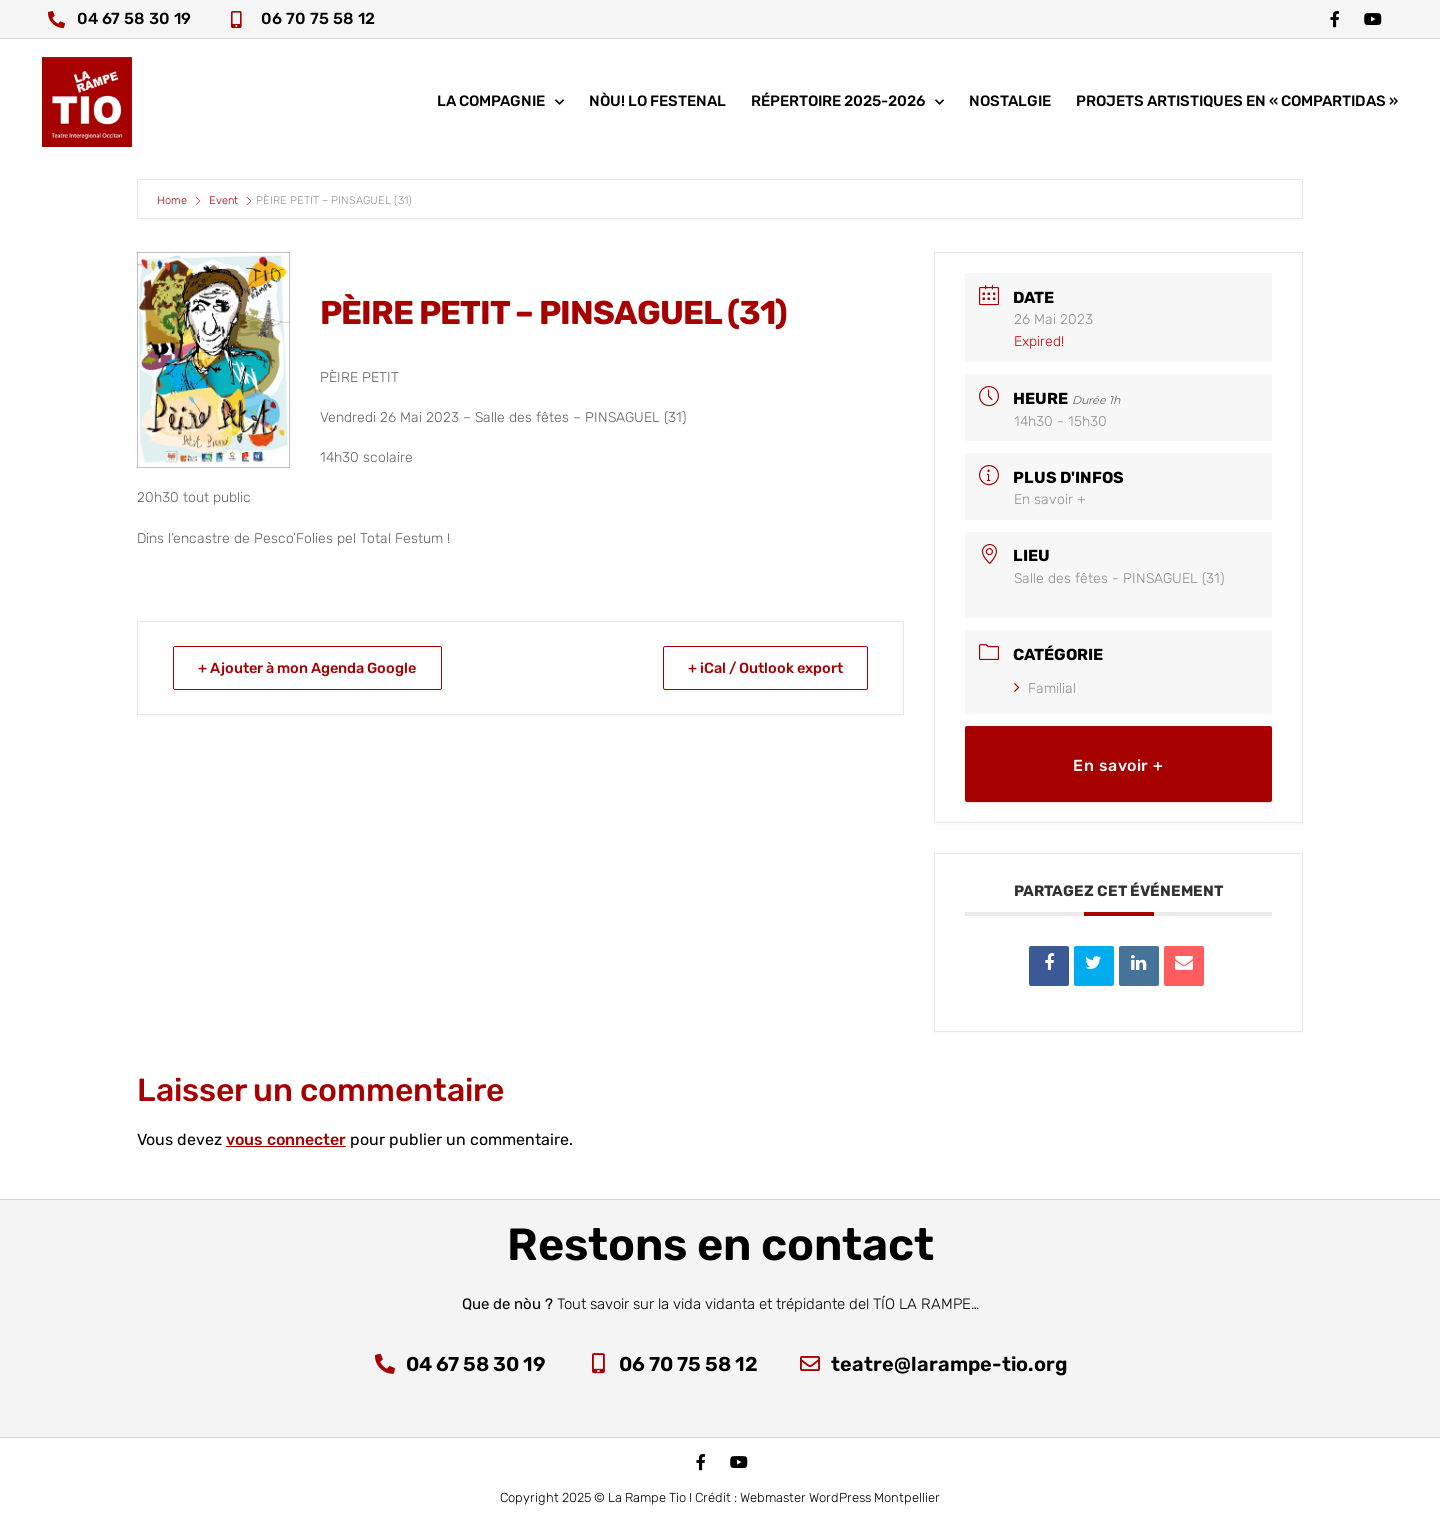 The height and width of the screenshot is (1523, 1440). Describe the element at coordinates (500, 105) in the screenshot. I see `La compagnie` at that location.